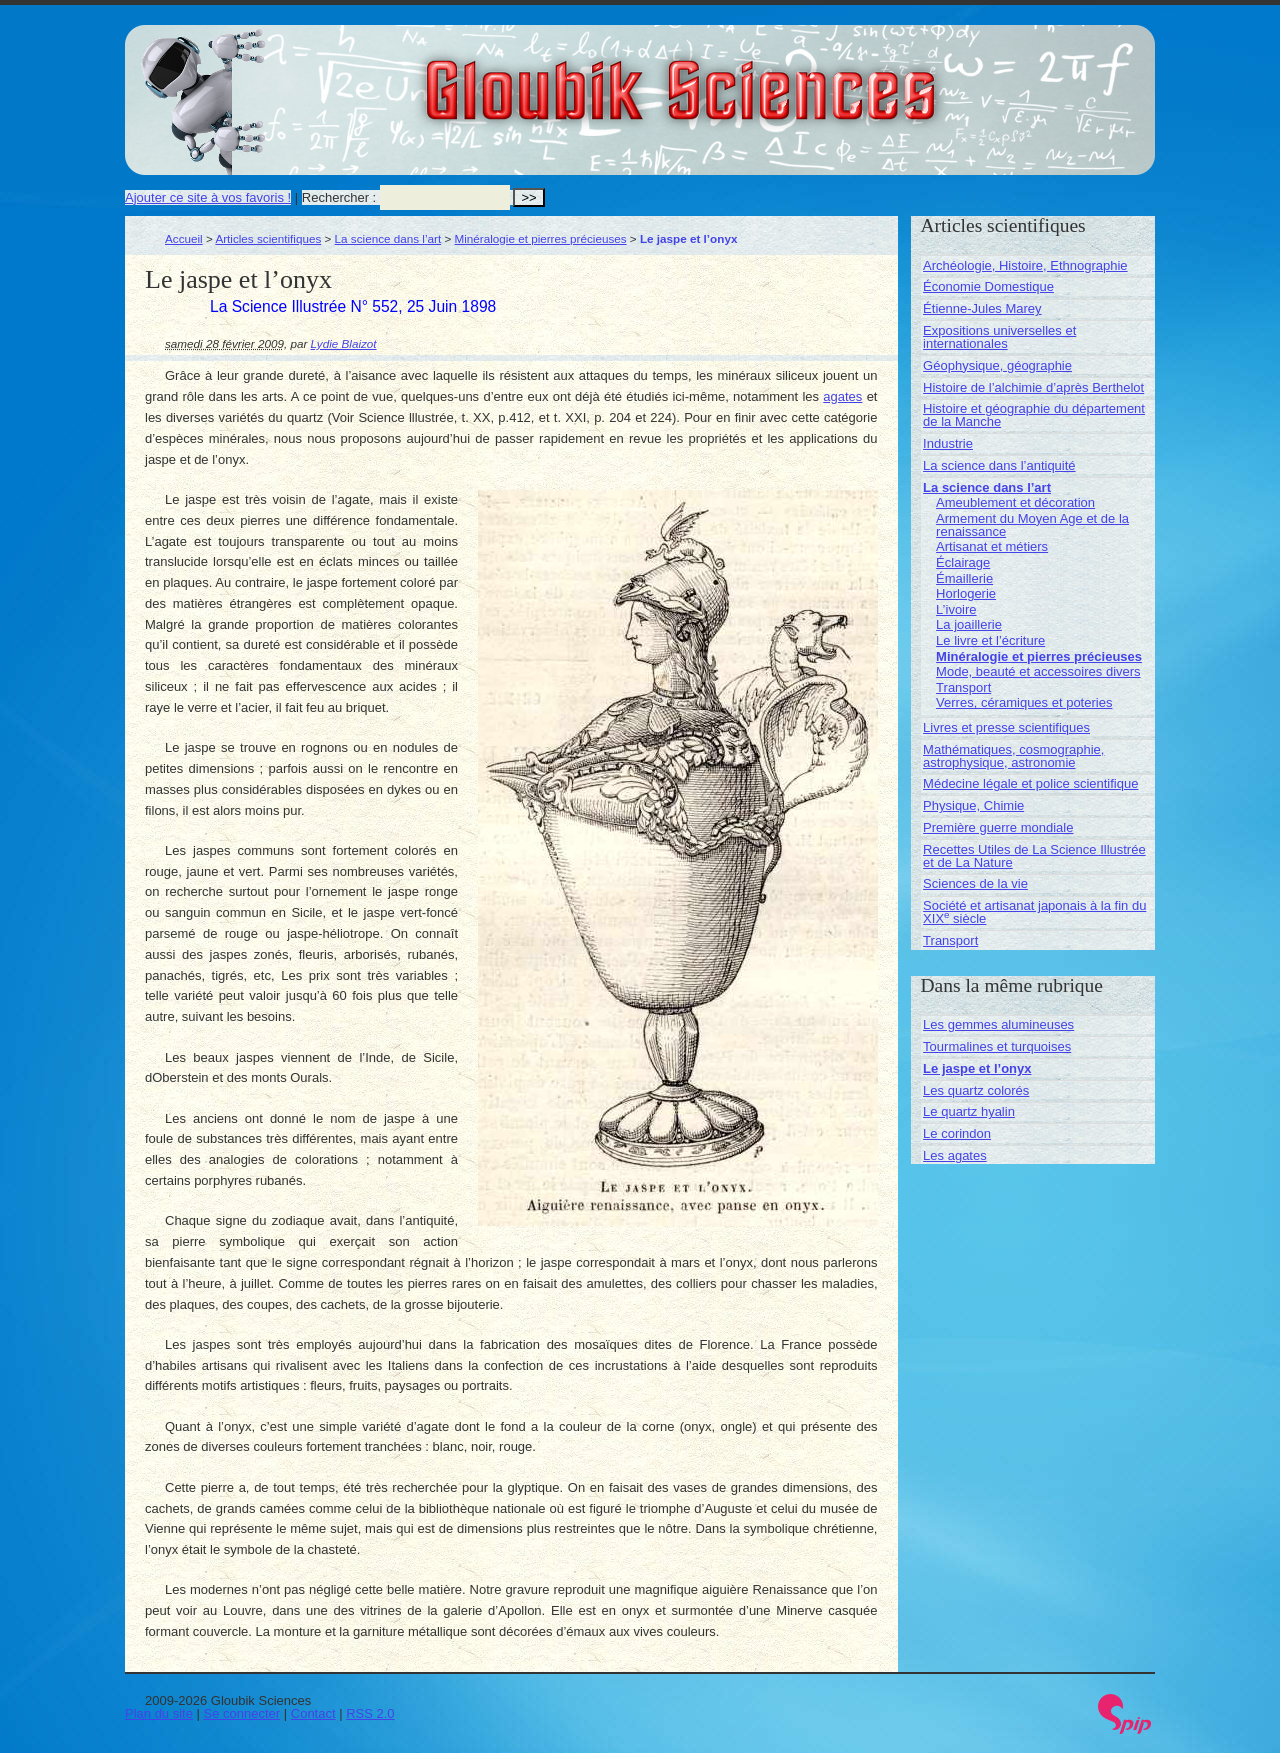 The image size is (1280, 1753). Describe the element at coordinates (184, 238) in the screenshot. I see `Accueil` at that location.